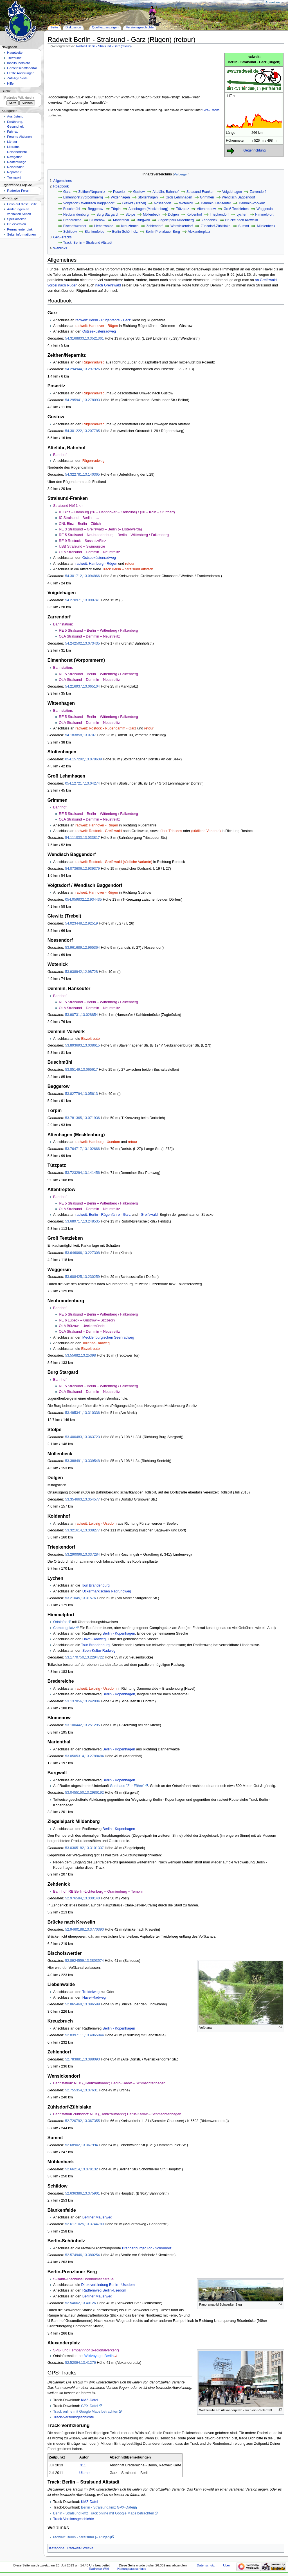 The height and width of the screenshot is (2576, 288). I want to click on Gemeinschafts­portal, so click(22, 68).